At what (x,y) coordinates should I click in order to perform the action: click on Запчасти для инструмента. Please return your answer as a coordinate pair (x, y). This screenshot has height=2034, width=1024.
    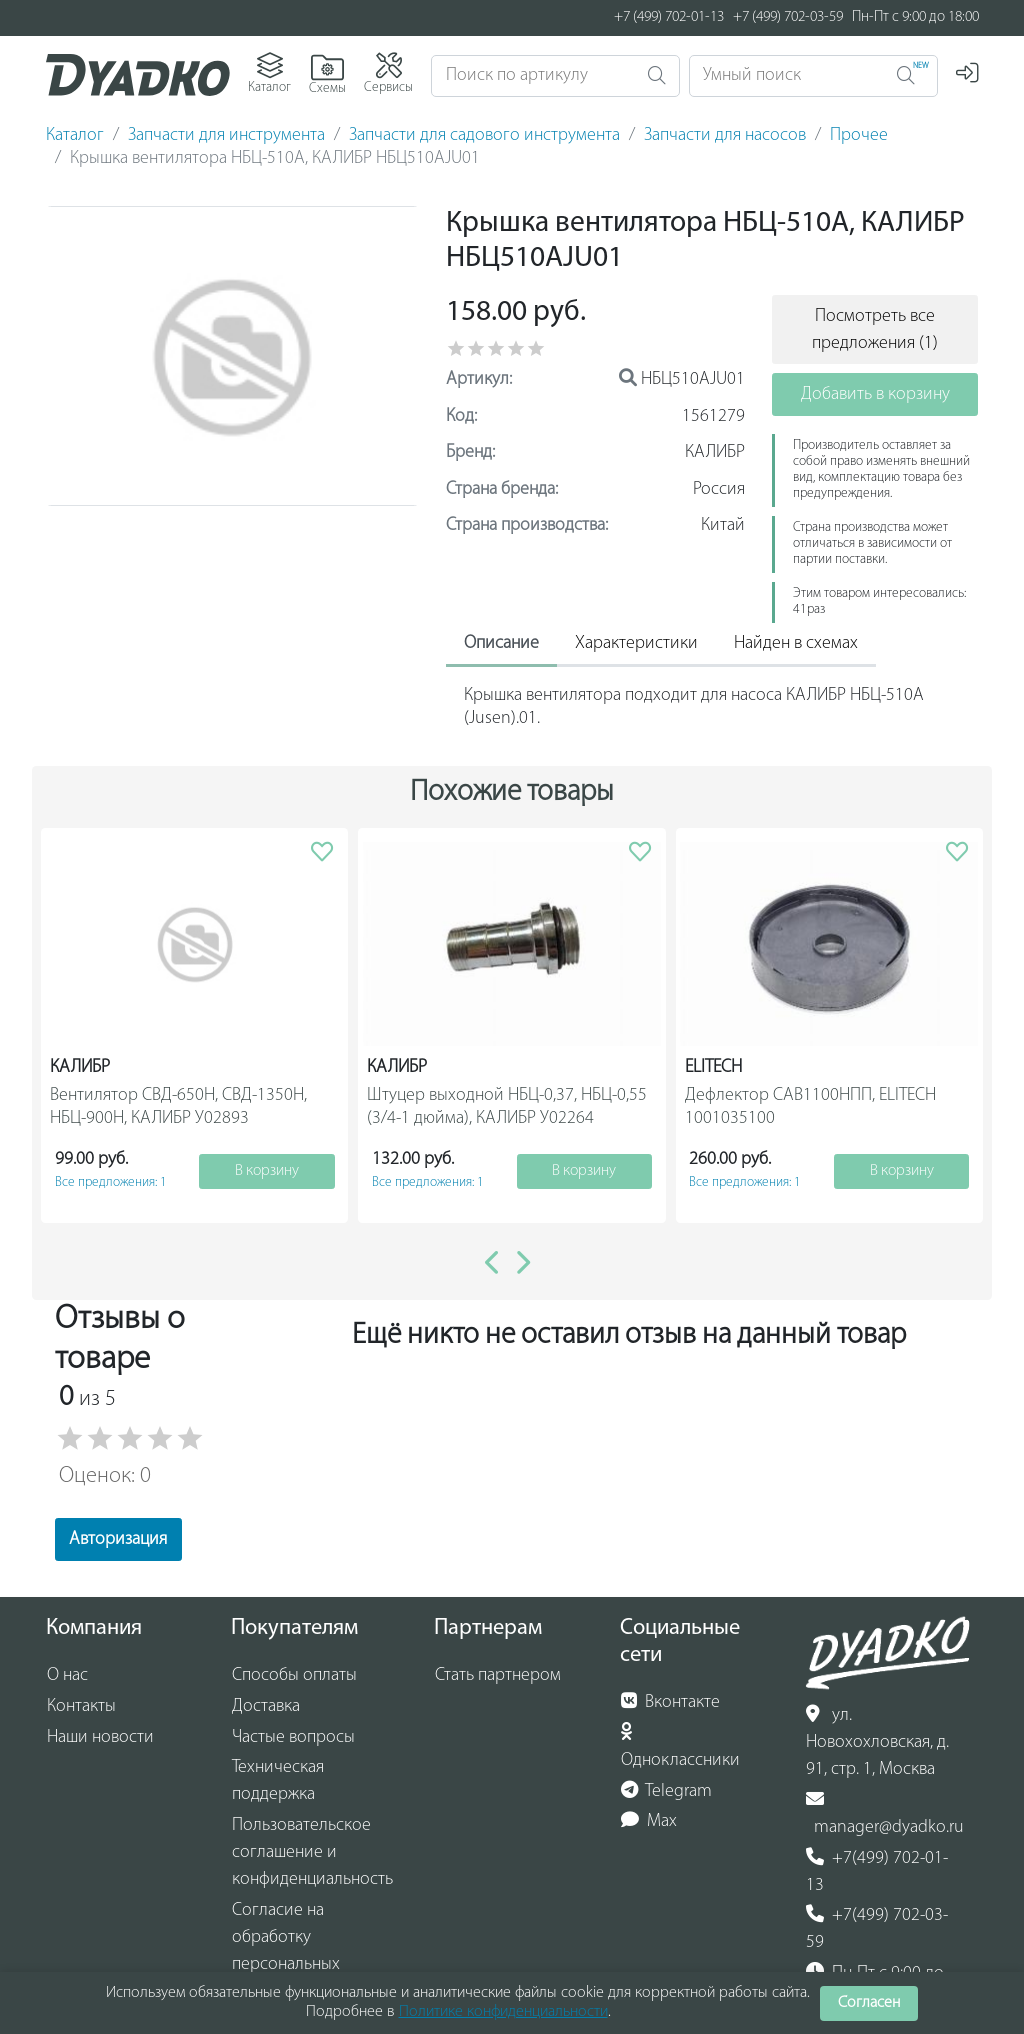
    Looking at the image, I should click on (226, 135).